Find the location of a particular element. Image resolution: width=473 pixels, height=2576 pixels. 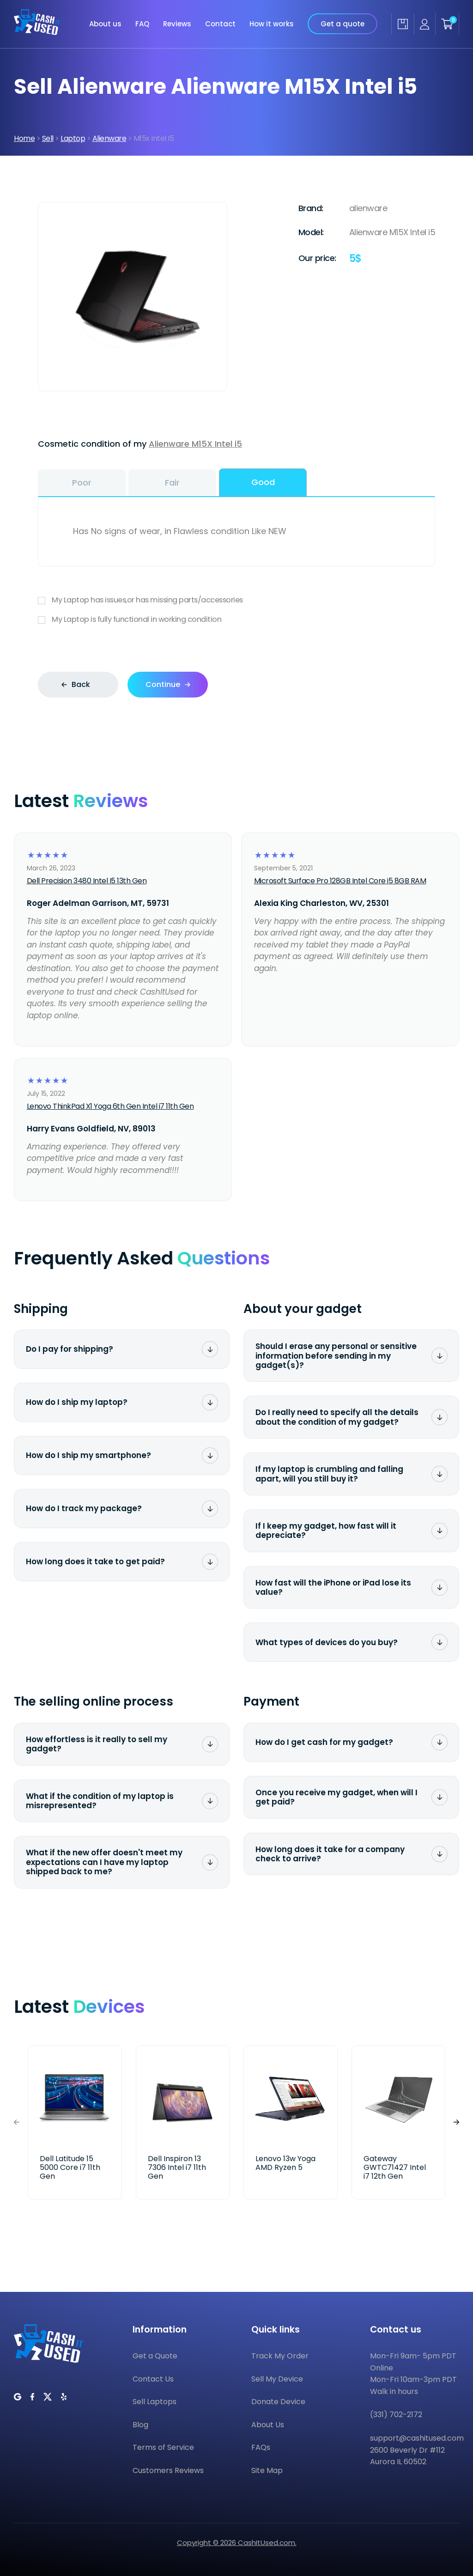

Fair is located at coordinates (172, 482).